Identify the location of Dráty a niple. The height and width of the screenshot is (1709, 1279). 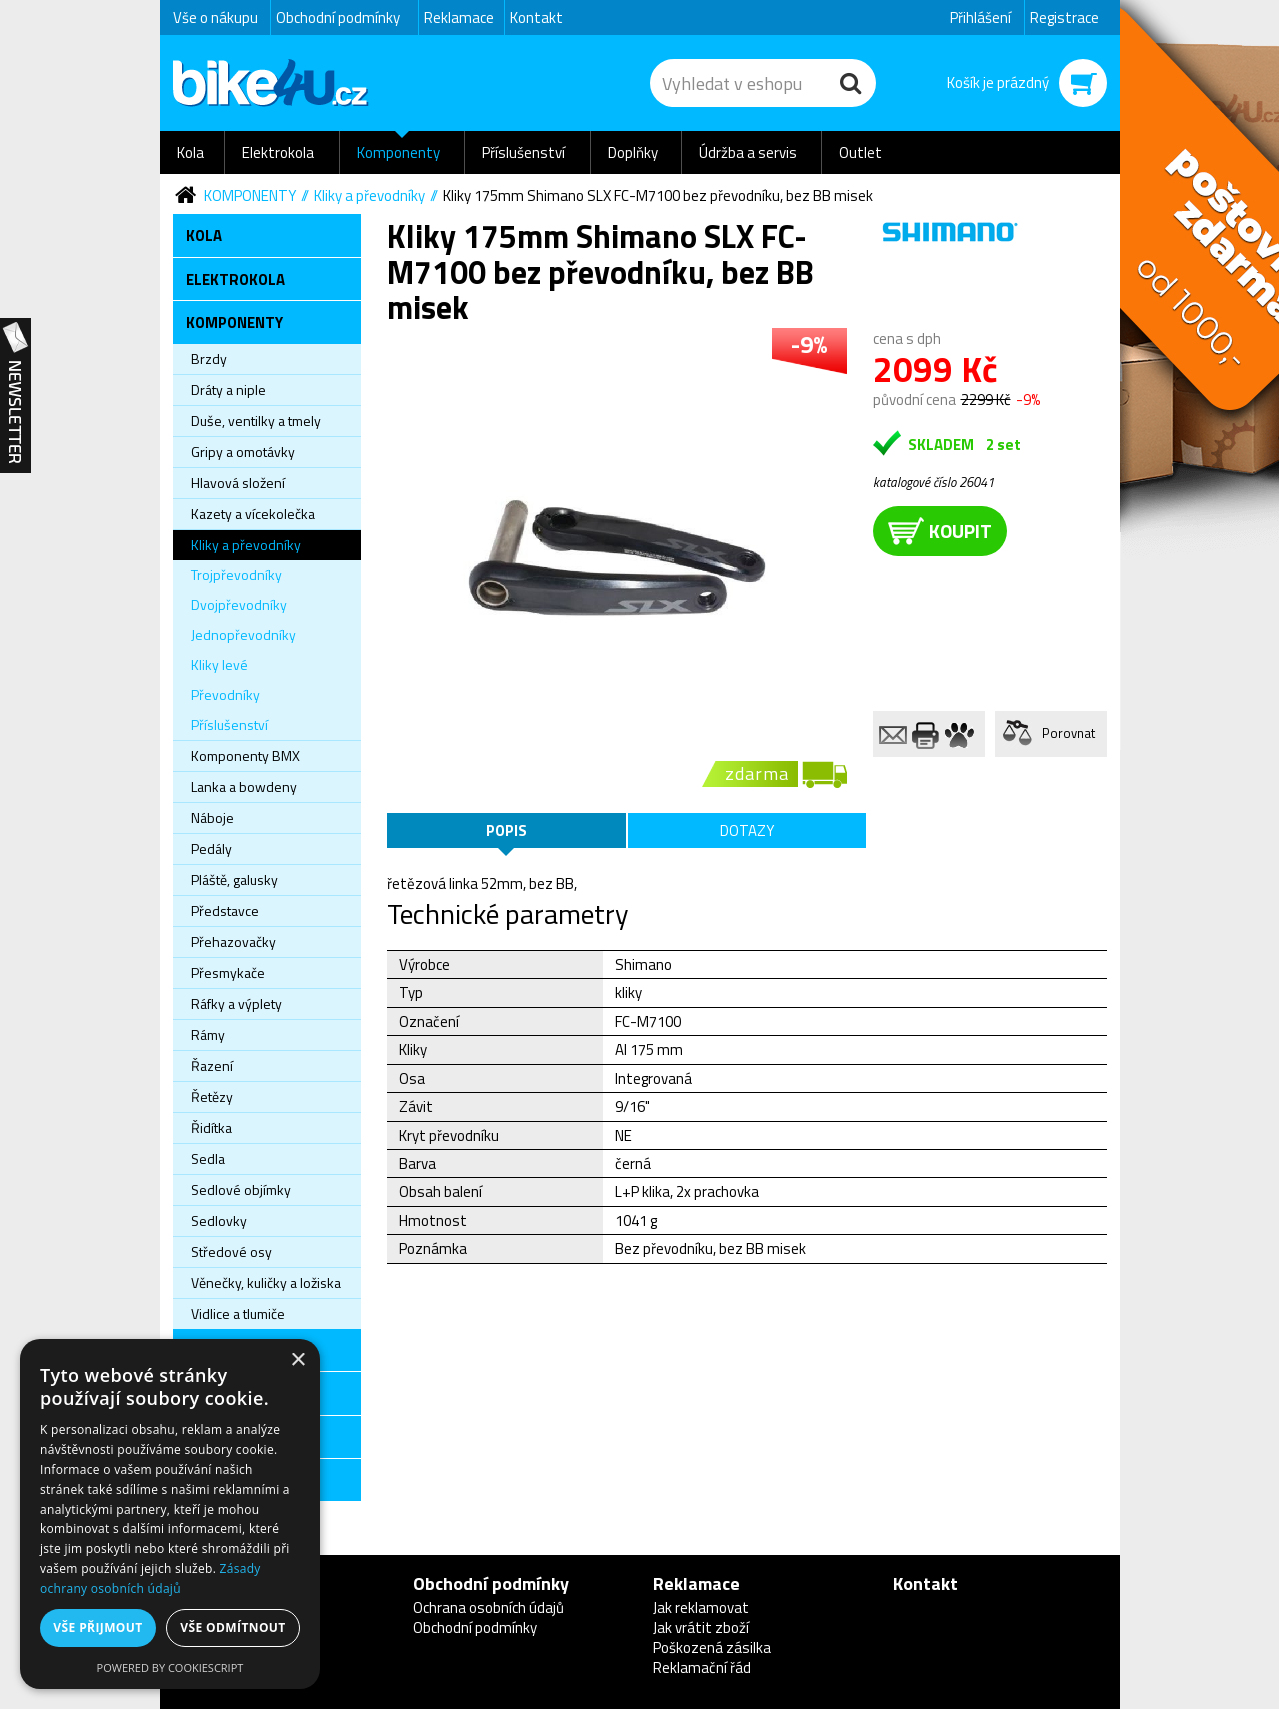
(228, 389).